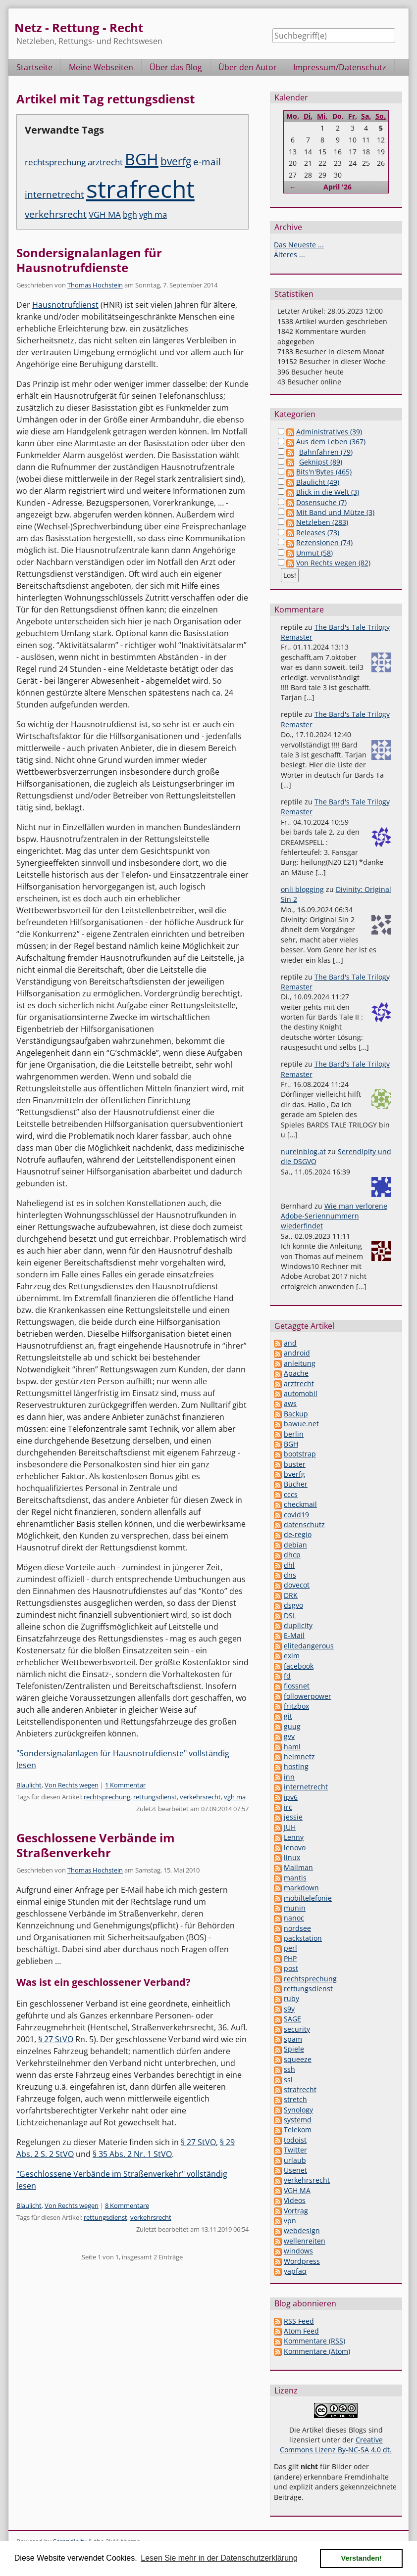 The image size is (417, 2576). I want to click on vgh ma, so click(153, 214).